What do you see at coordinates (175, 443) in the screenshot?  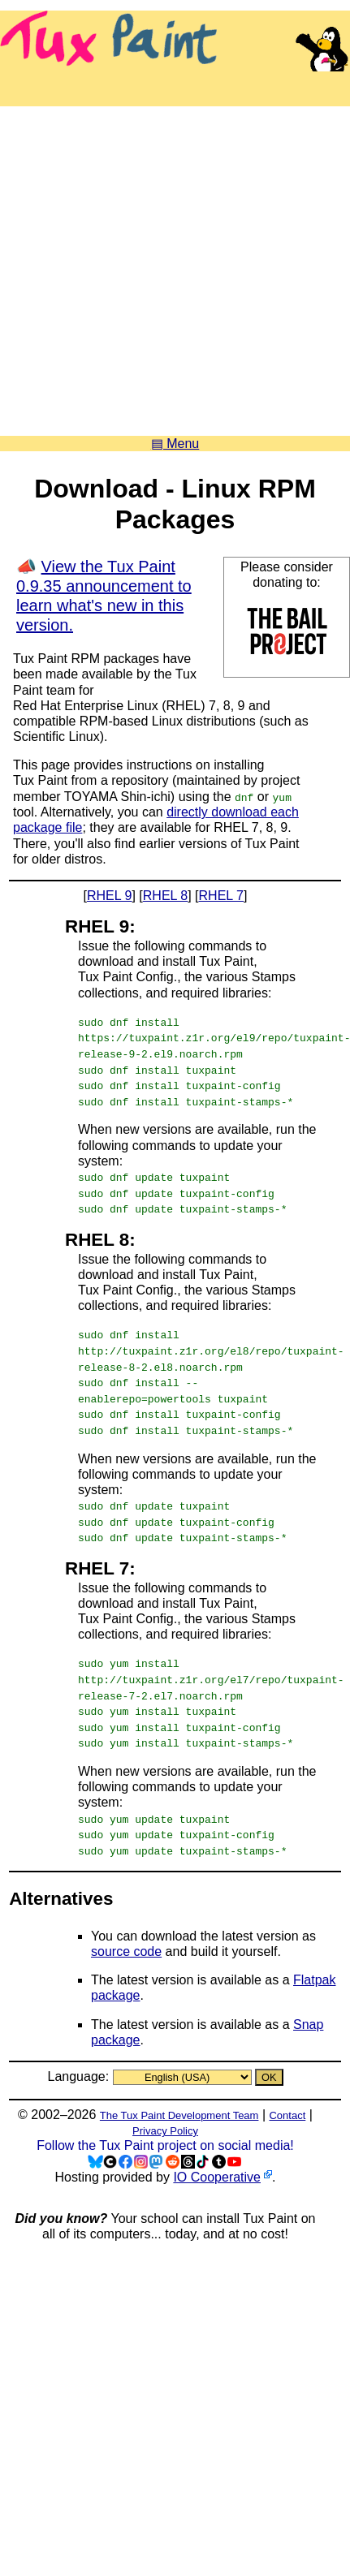 I see `▤ Menu` at bounding box center [175, 443].